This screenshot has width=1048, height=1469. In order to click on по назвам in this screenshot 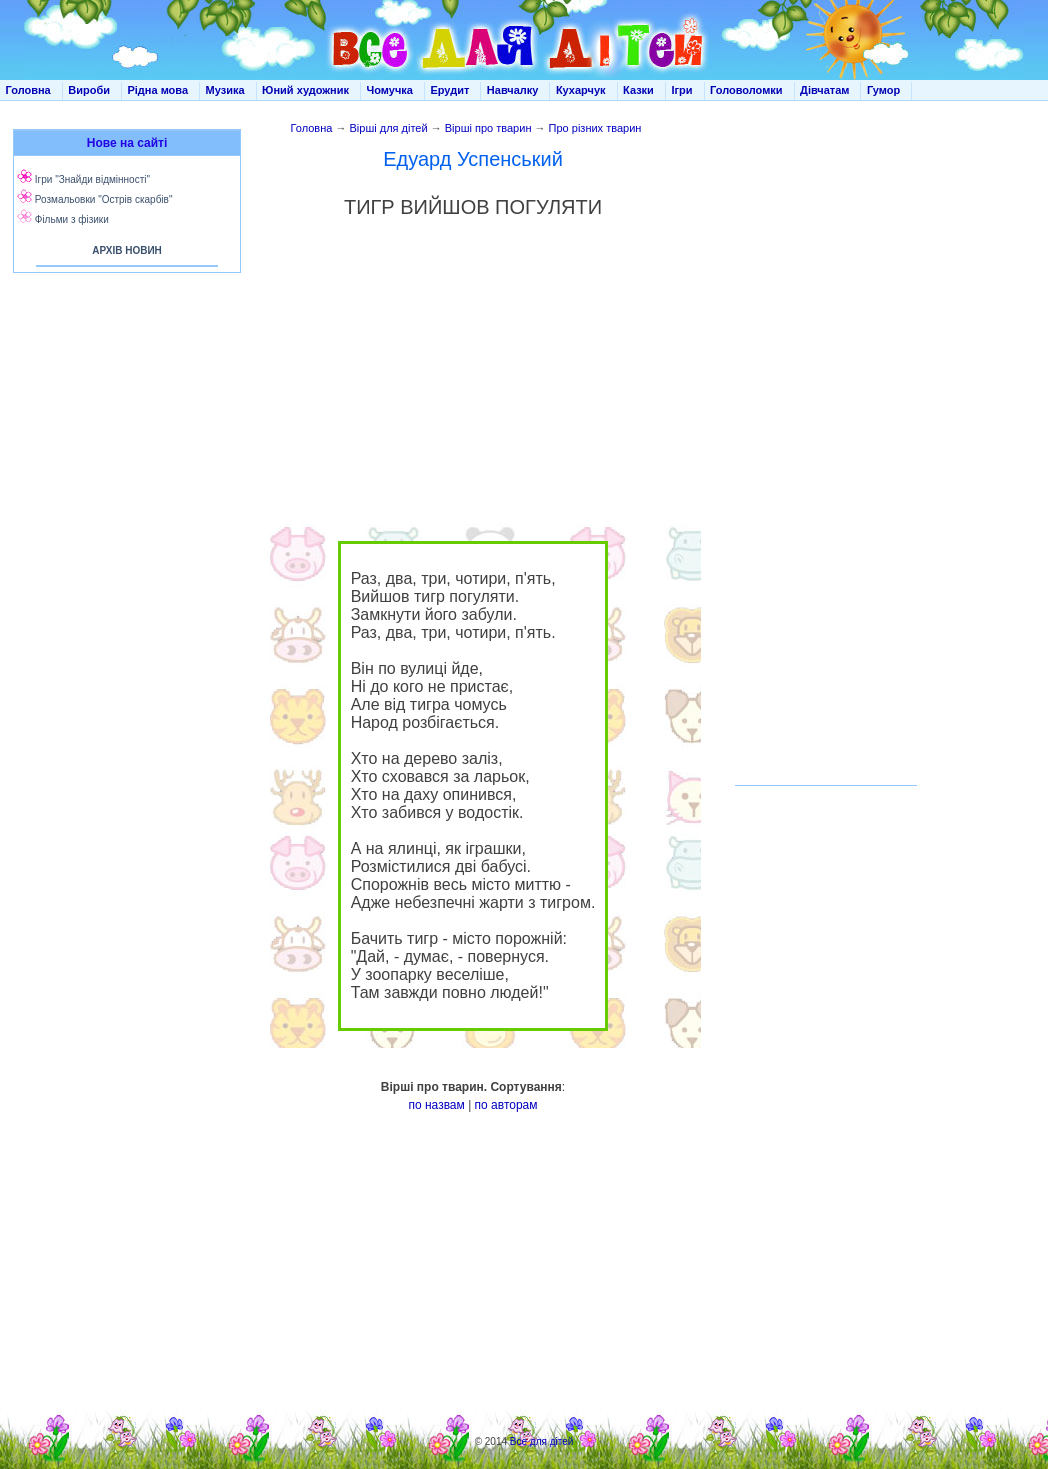, I will do `click(436, 1105)`.